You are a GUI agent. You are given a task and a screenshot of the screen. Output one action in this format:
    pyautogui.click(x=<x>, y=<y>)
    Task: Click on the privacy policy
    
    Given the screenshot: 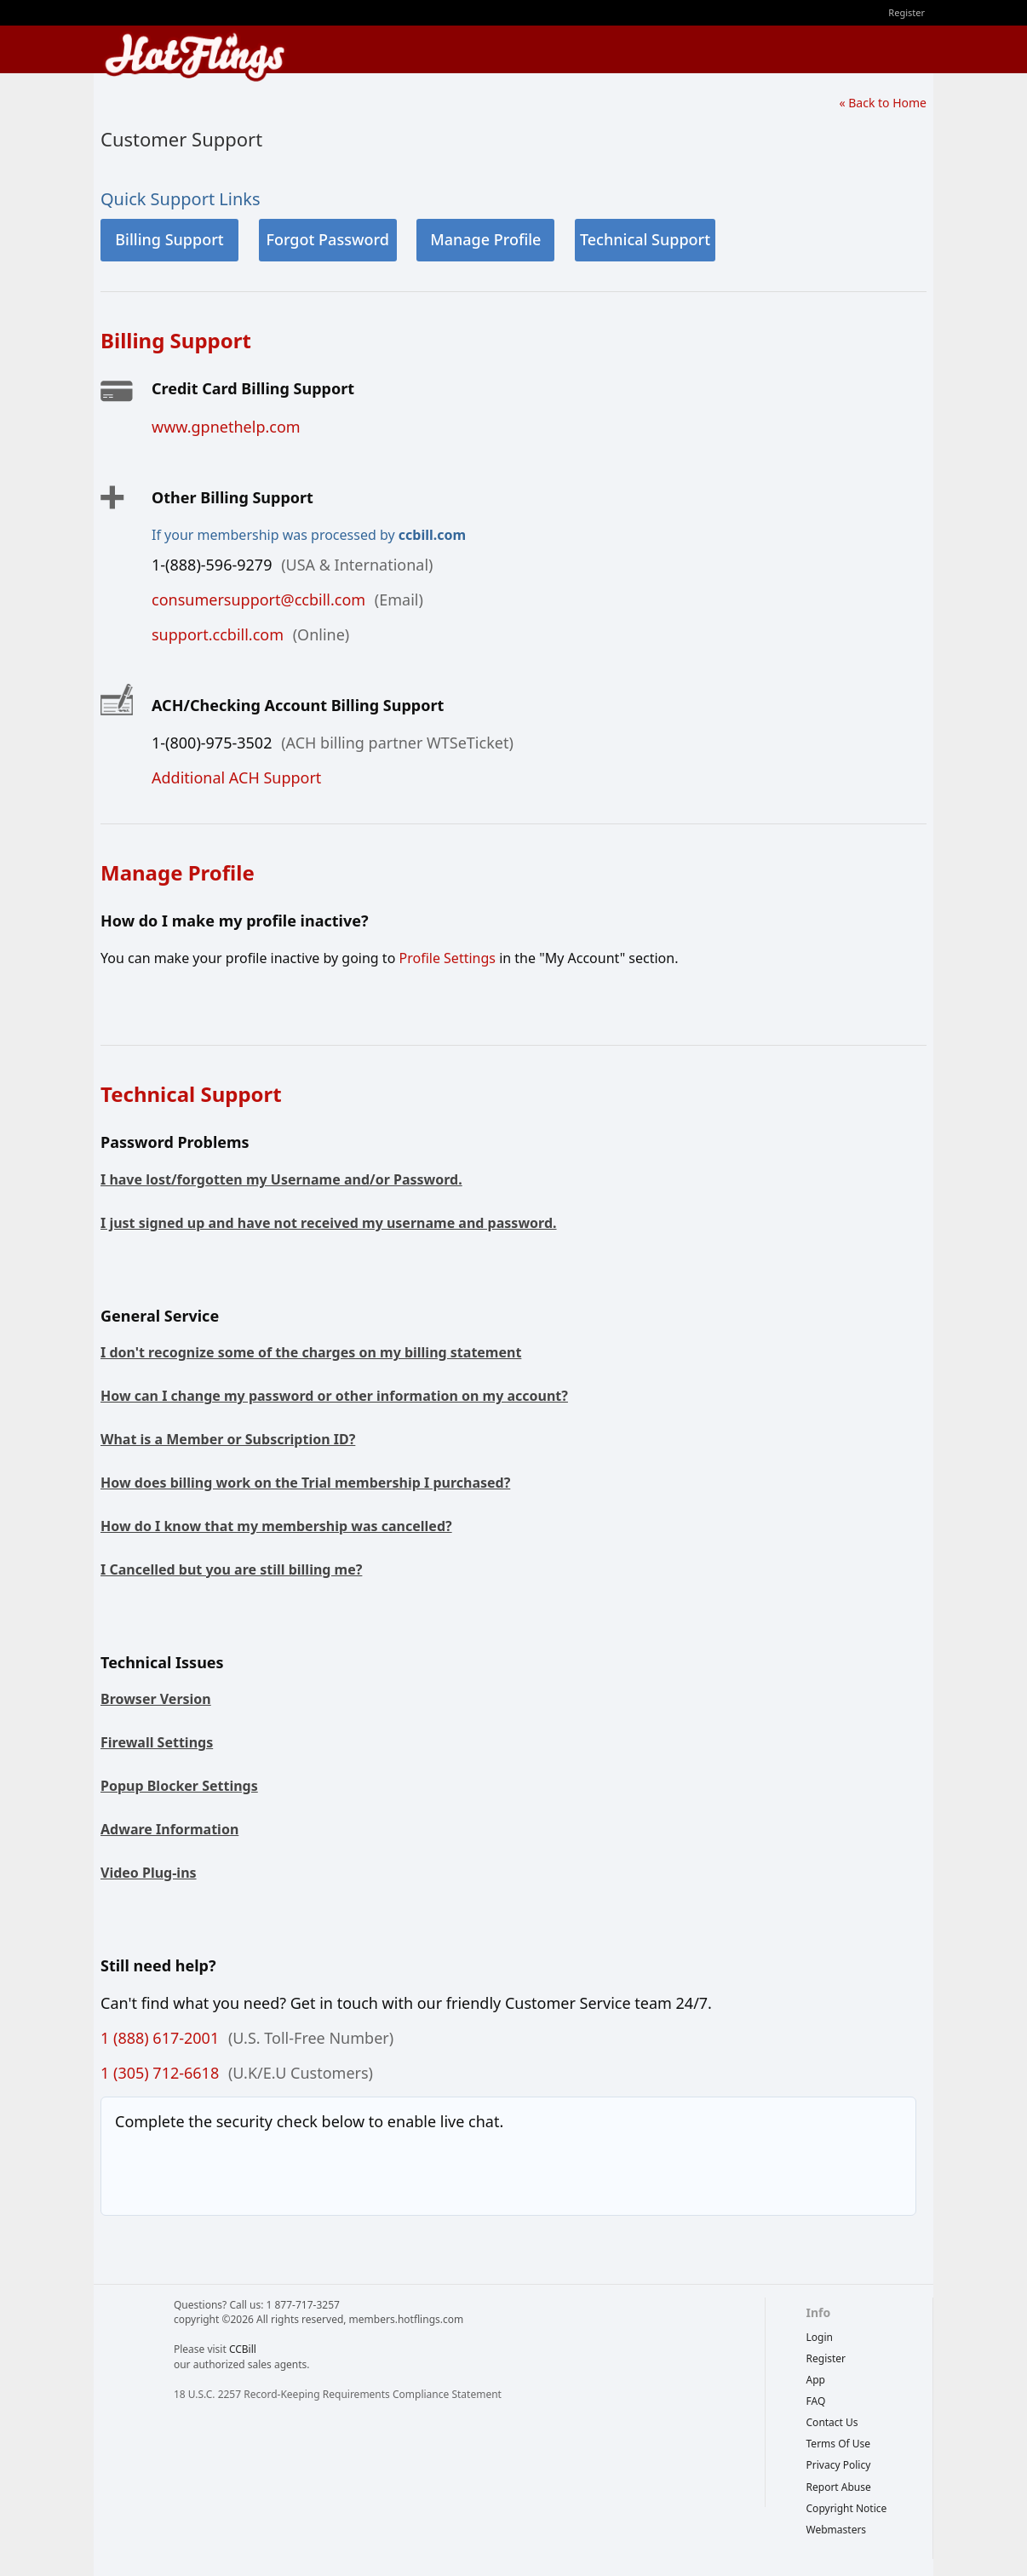 What is the action you would take?
    pyautogui.click(x=838, y=2465)
    